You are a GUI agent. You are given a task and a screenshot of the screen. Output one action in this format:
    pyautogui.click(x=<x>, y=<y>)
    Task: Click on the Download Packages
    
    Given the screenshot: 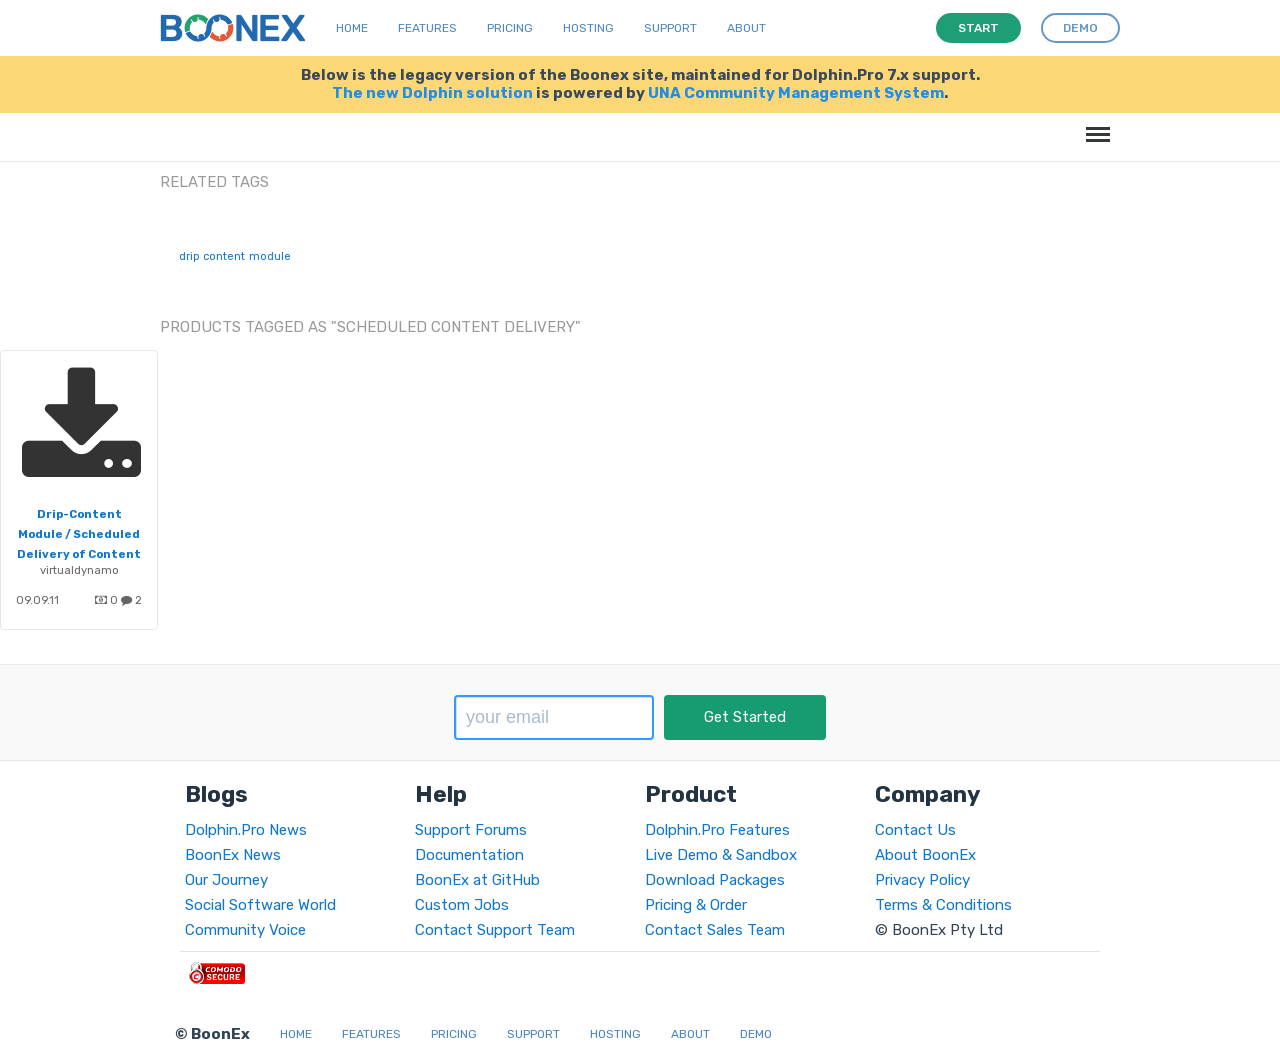 What is the action you would take?
    pyautogui.click(x=715, y=880)
    